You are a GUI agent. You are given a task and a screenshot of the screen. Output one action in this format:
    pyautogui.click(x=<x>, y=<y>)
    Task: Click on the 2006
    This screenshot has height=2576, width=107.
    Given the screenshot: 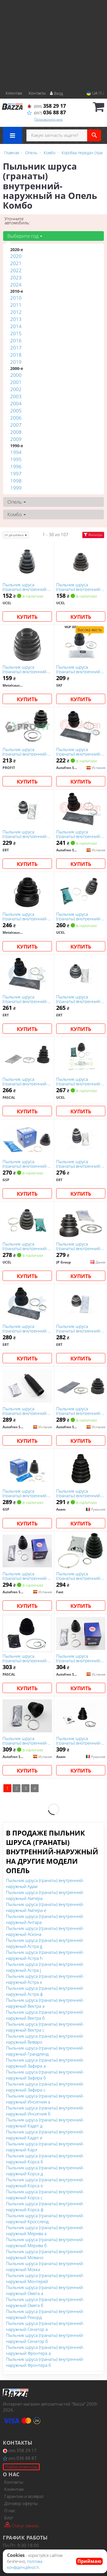 What is the action you would take?
    pyautogui.click(x=16, y=417)
    